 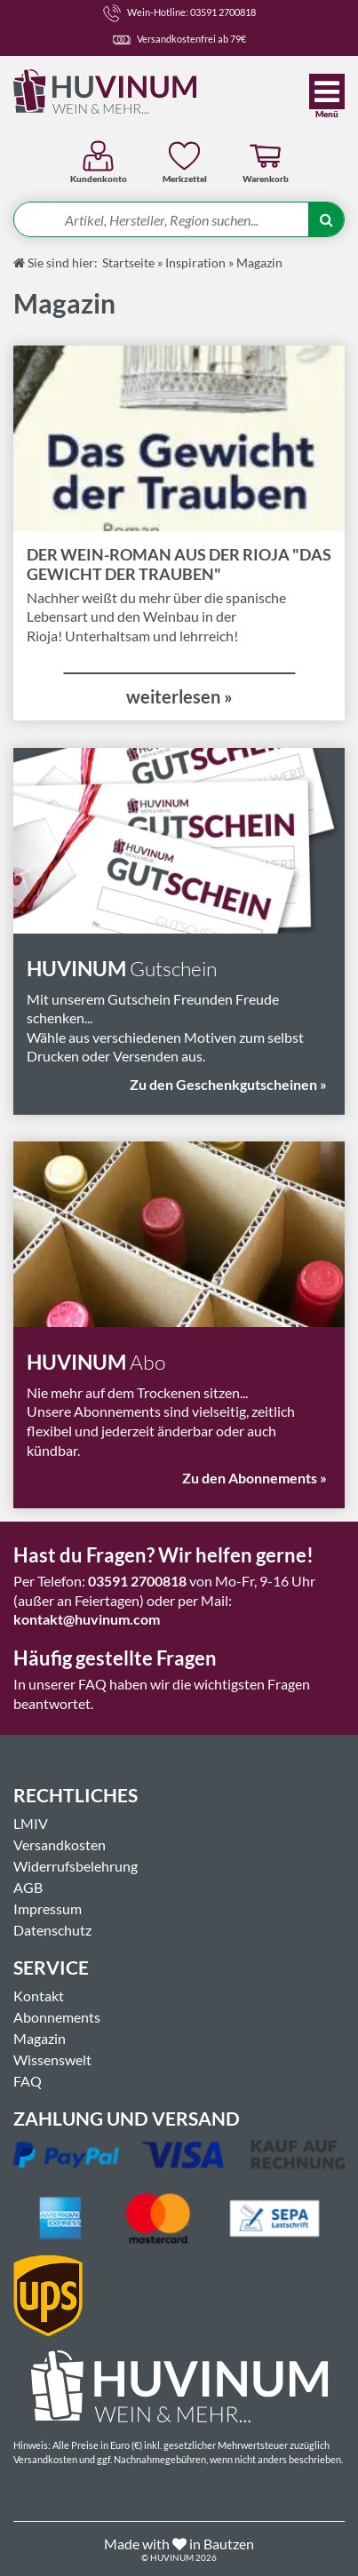 What do you see at coordinates (52, 2059) in the screenshot?
I see `Wissenswelt` at bounding box center [52, 2059].